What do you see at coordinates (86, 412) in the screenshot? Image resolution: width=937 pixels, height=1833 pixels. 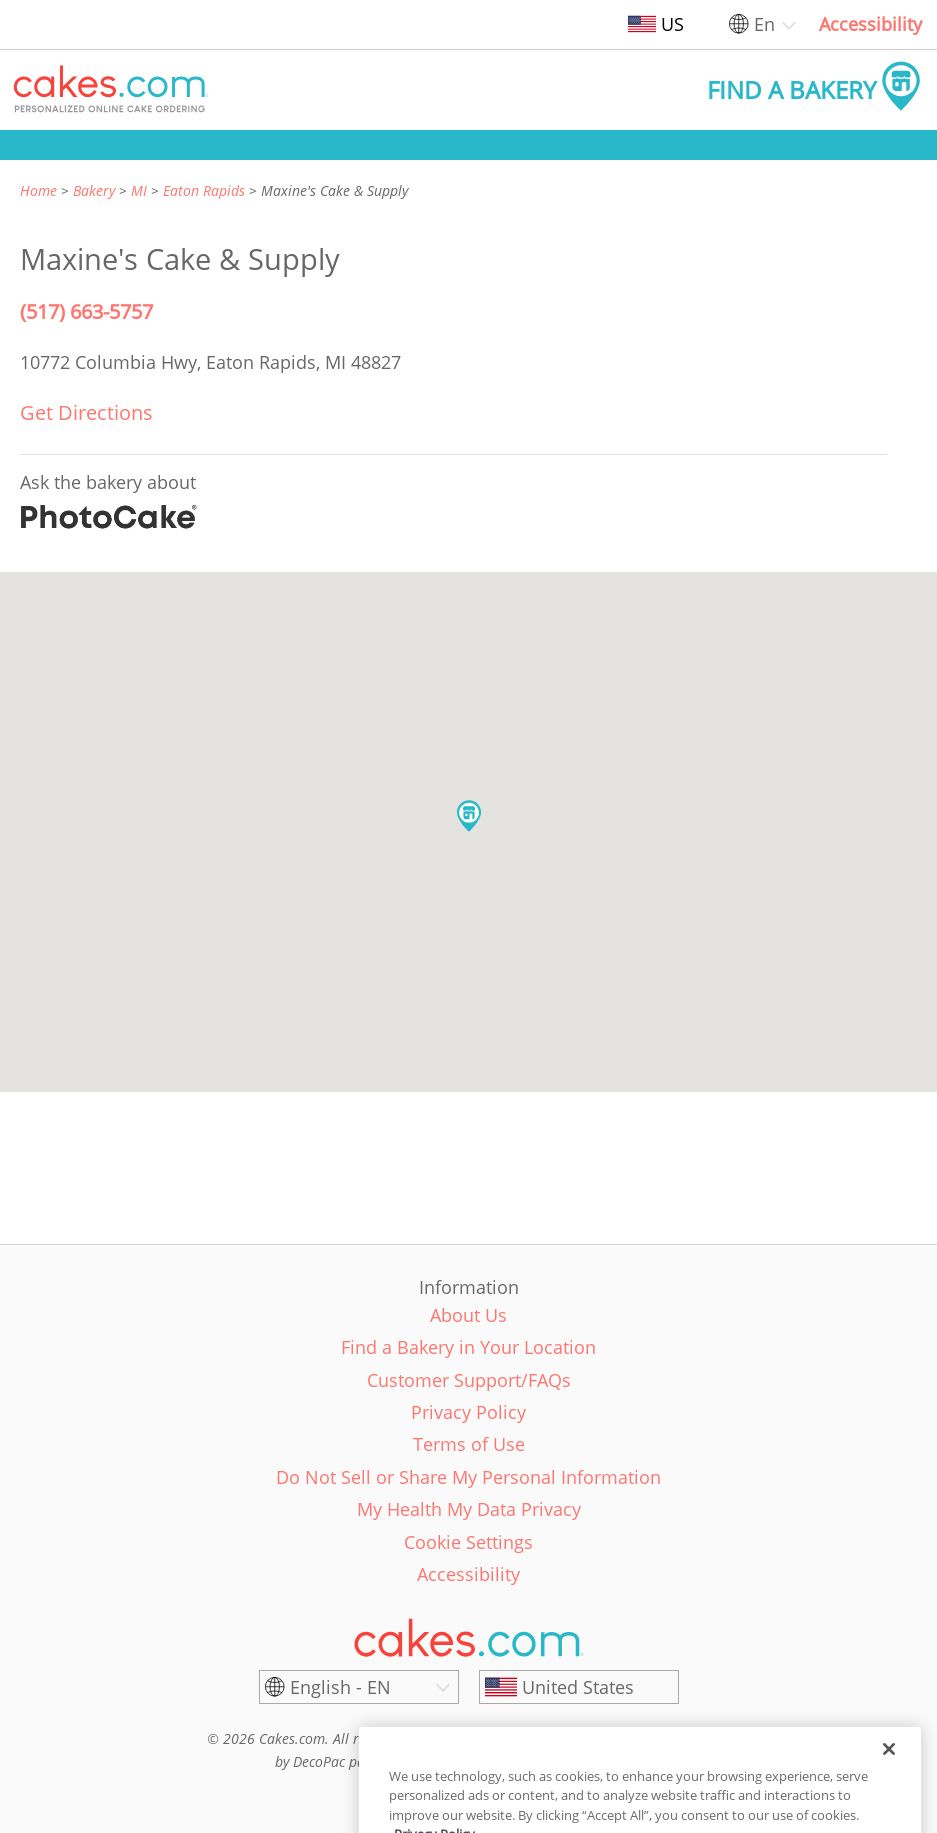 I see `Get Directions` at bounding box center [86, 412].